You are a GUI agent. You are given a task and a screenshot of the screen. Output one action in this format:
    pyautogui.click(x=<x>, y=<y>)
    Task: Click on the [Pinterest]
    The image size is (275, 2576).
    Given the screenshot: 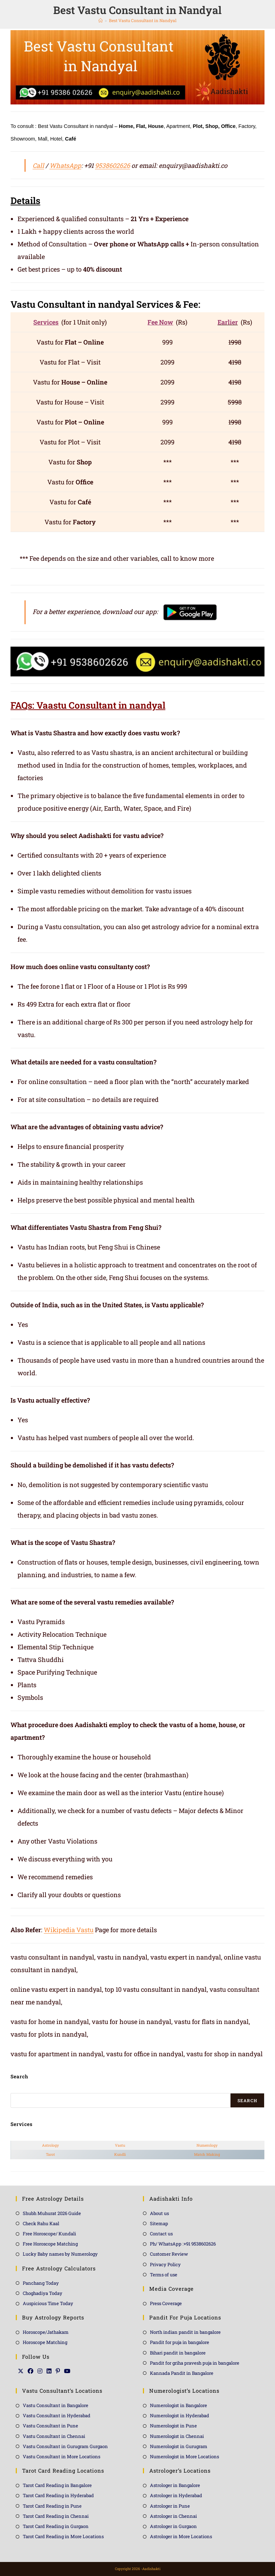 What is the action you would take?
    pyautogui.click(x=58, y=2371)
    